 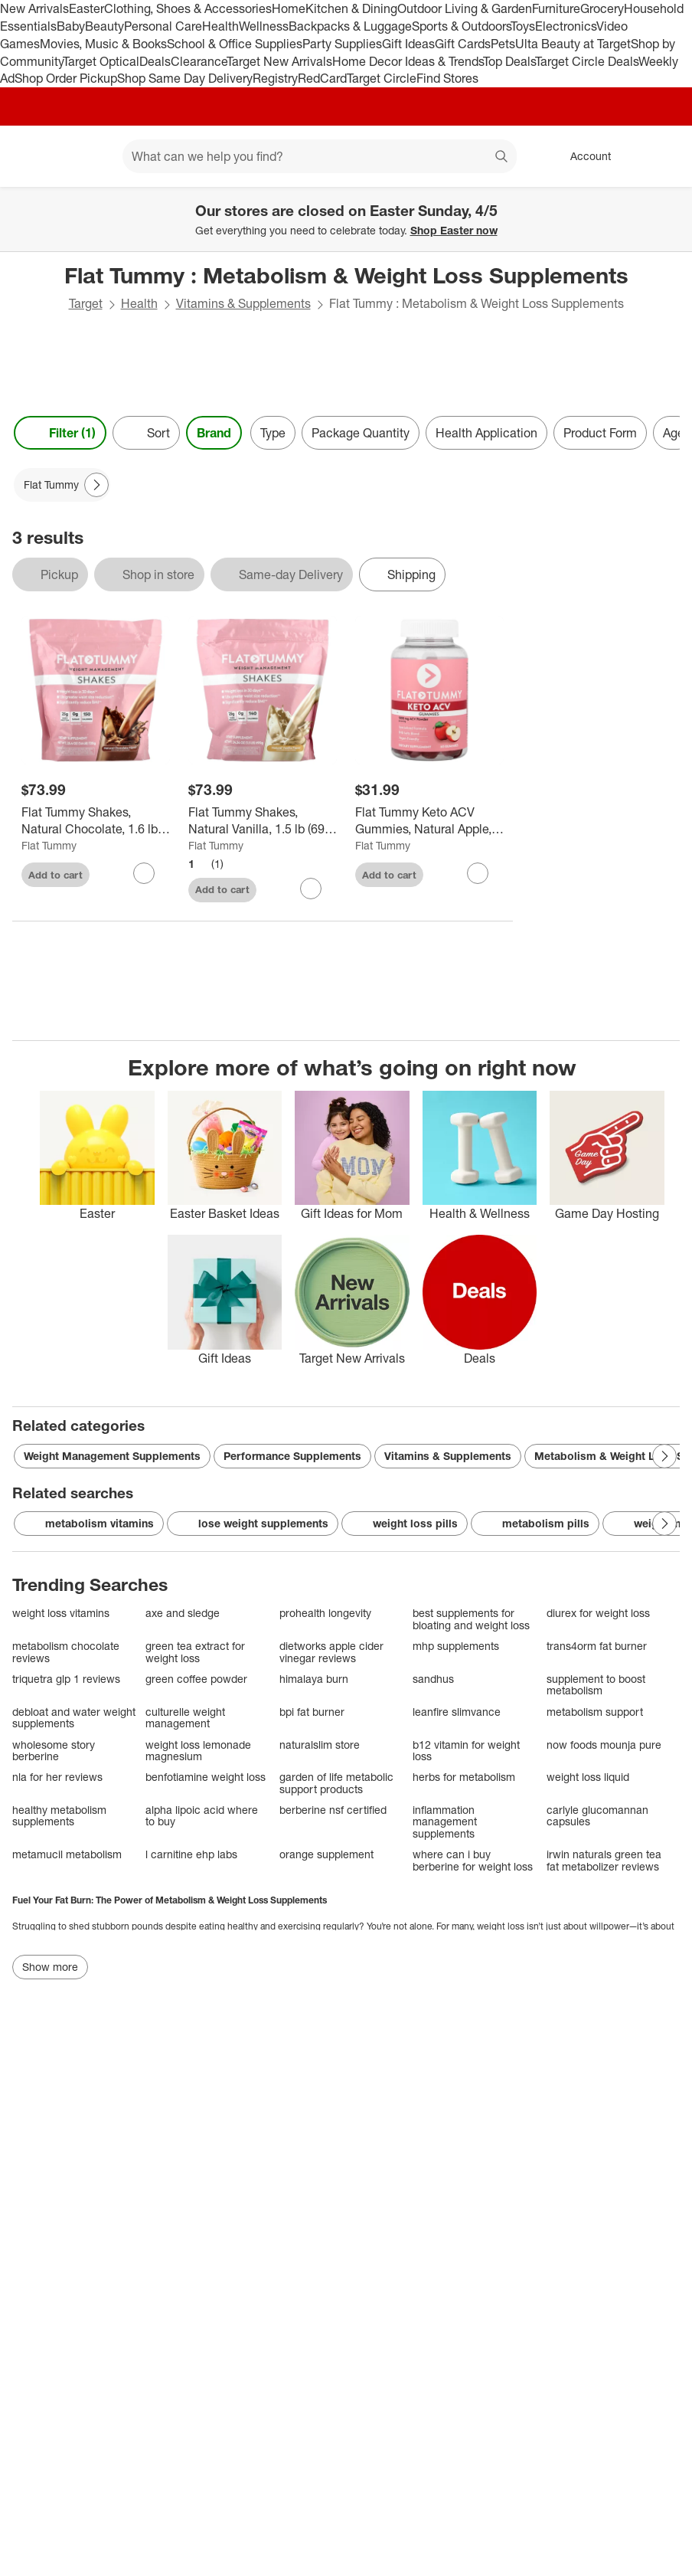 What do you see at coordinates (477, 873) in the screenshot?
I see `[sign in to favorite Flat Tummy Keto ACV Gummies, Natural Apple, 60 Gummies to keep tabs on it]` at bounding box center [477, 873].